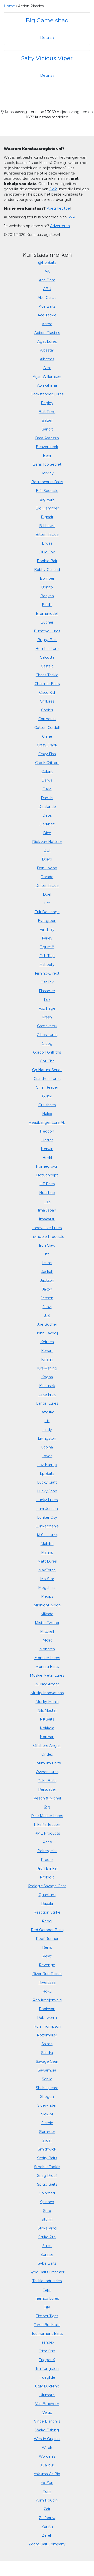 Image resolution: width=94 pixels, height=2576 pixels. I want to click on Bettencourt Baits, so click(47, 482).